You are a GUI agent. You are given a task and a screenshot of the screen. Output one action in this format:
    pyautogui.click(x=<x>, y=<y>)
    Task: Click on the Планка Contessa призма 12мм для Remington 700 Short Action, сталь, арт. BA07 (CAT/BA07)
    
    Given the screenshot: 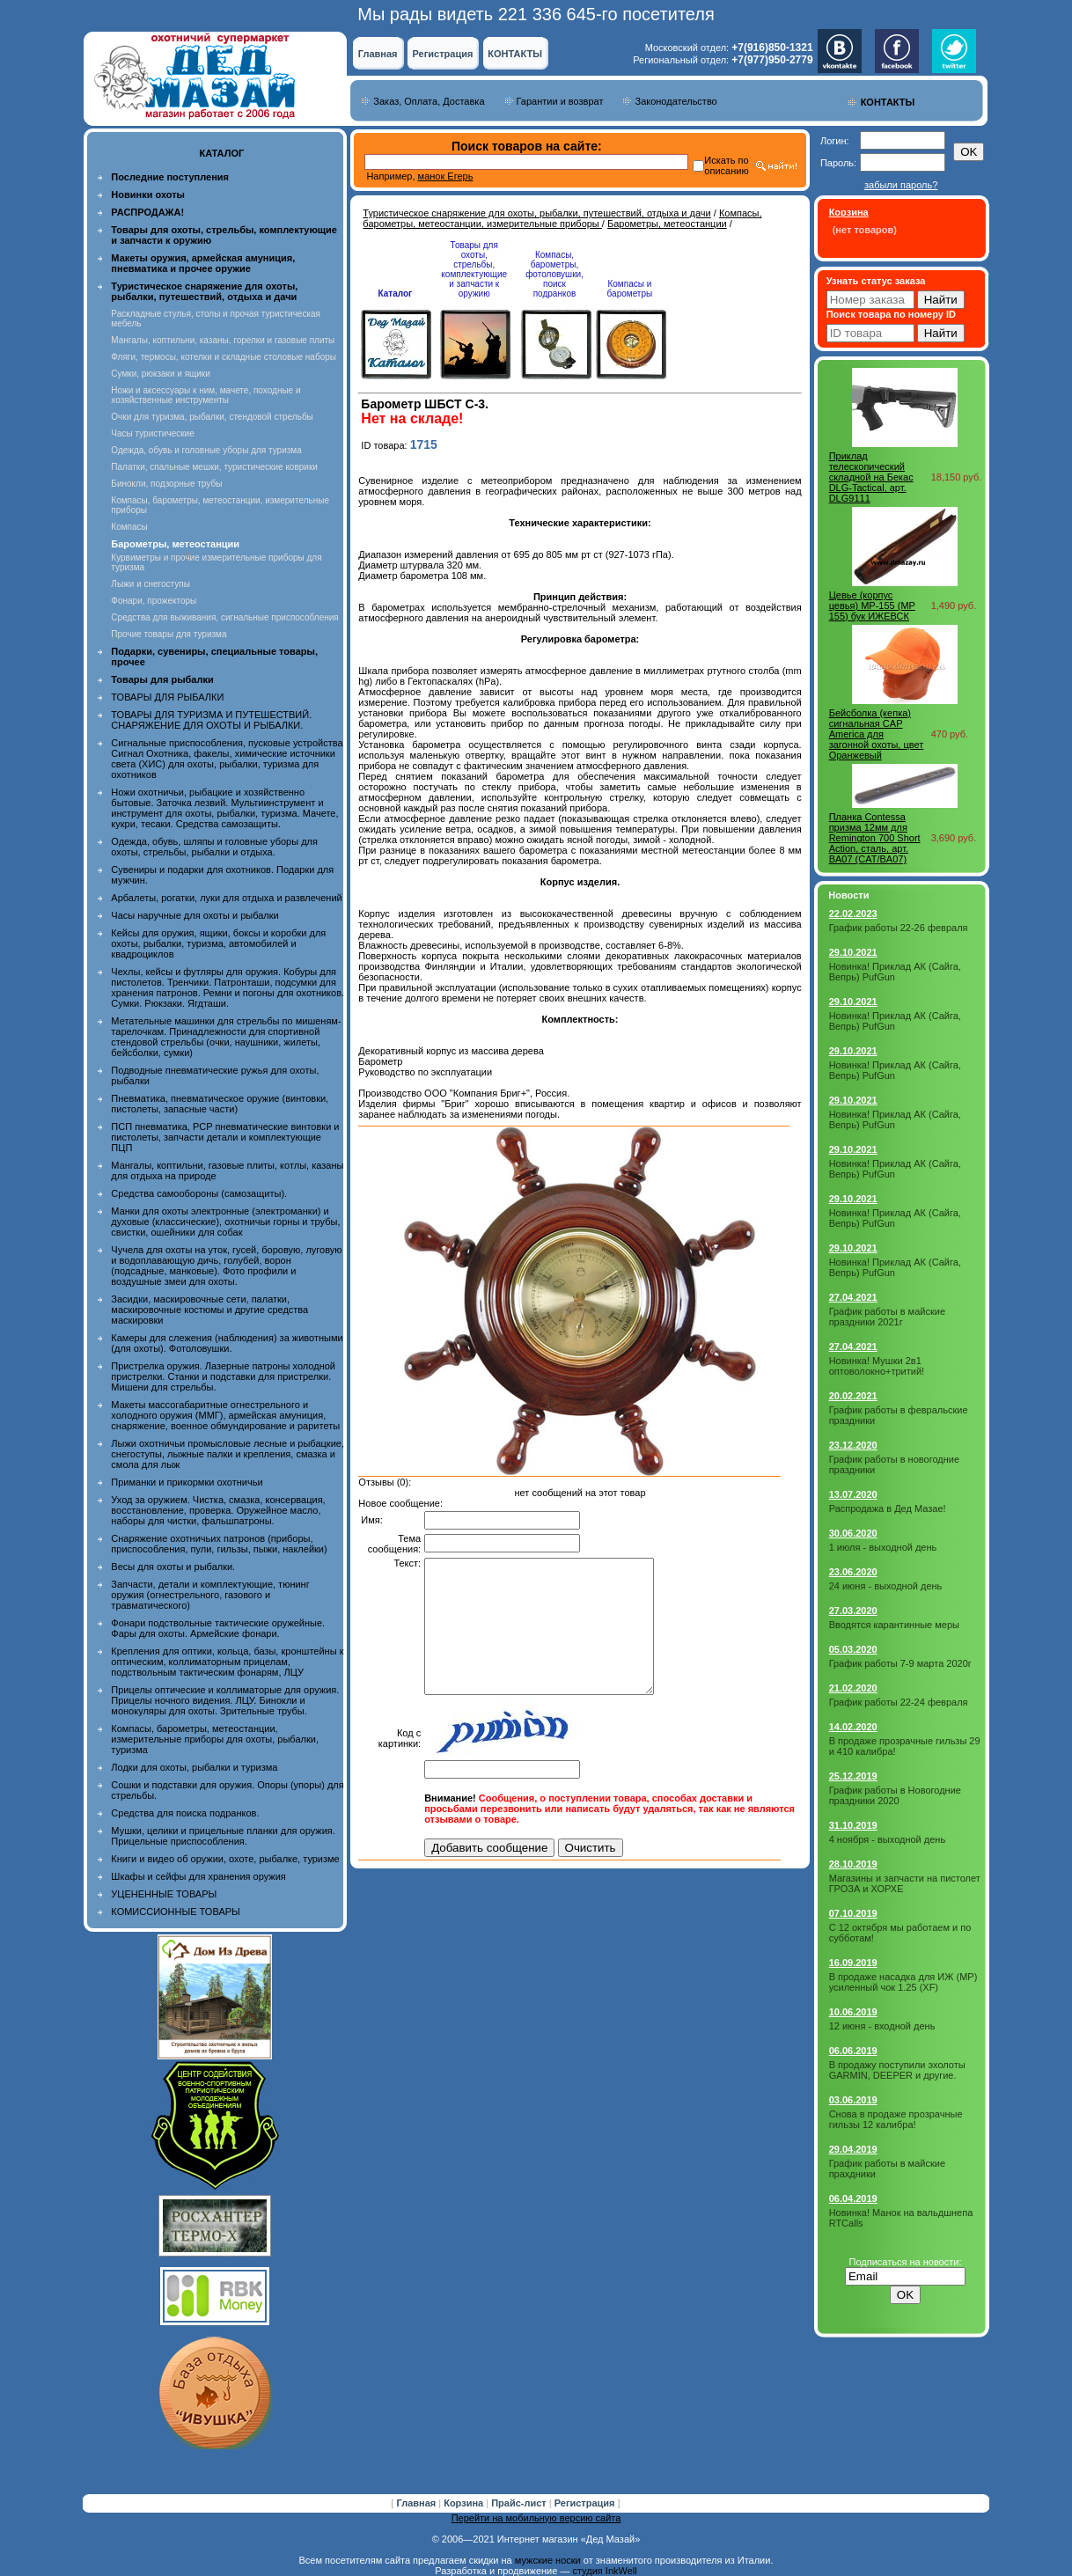 What is the action you would take?
    pyautogui.click(x=875, y=837)
    